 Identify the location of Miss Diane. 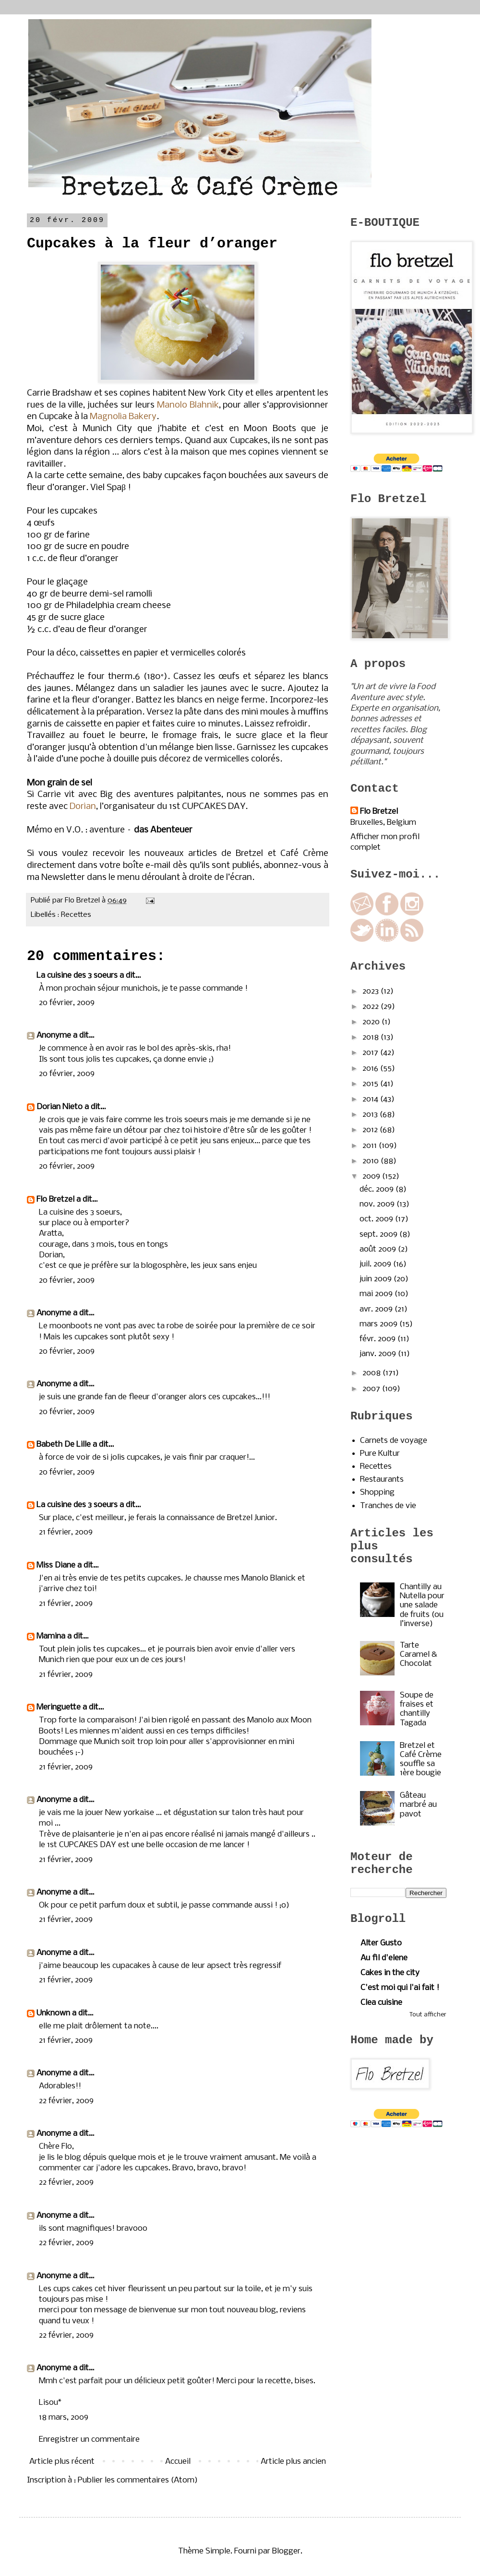
(55, 1565).